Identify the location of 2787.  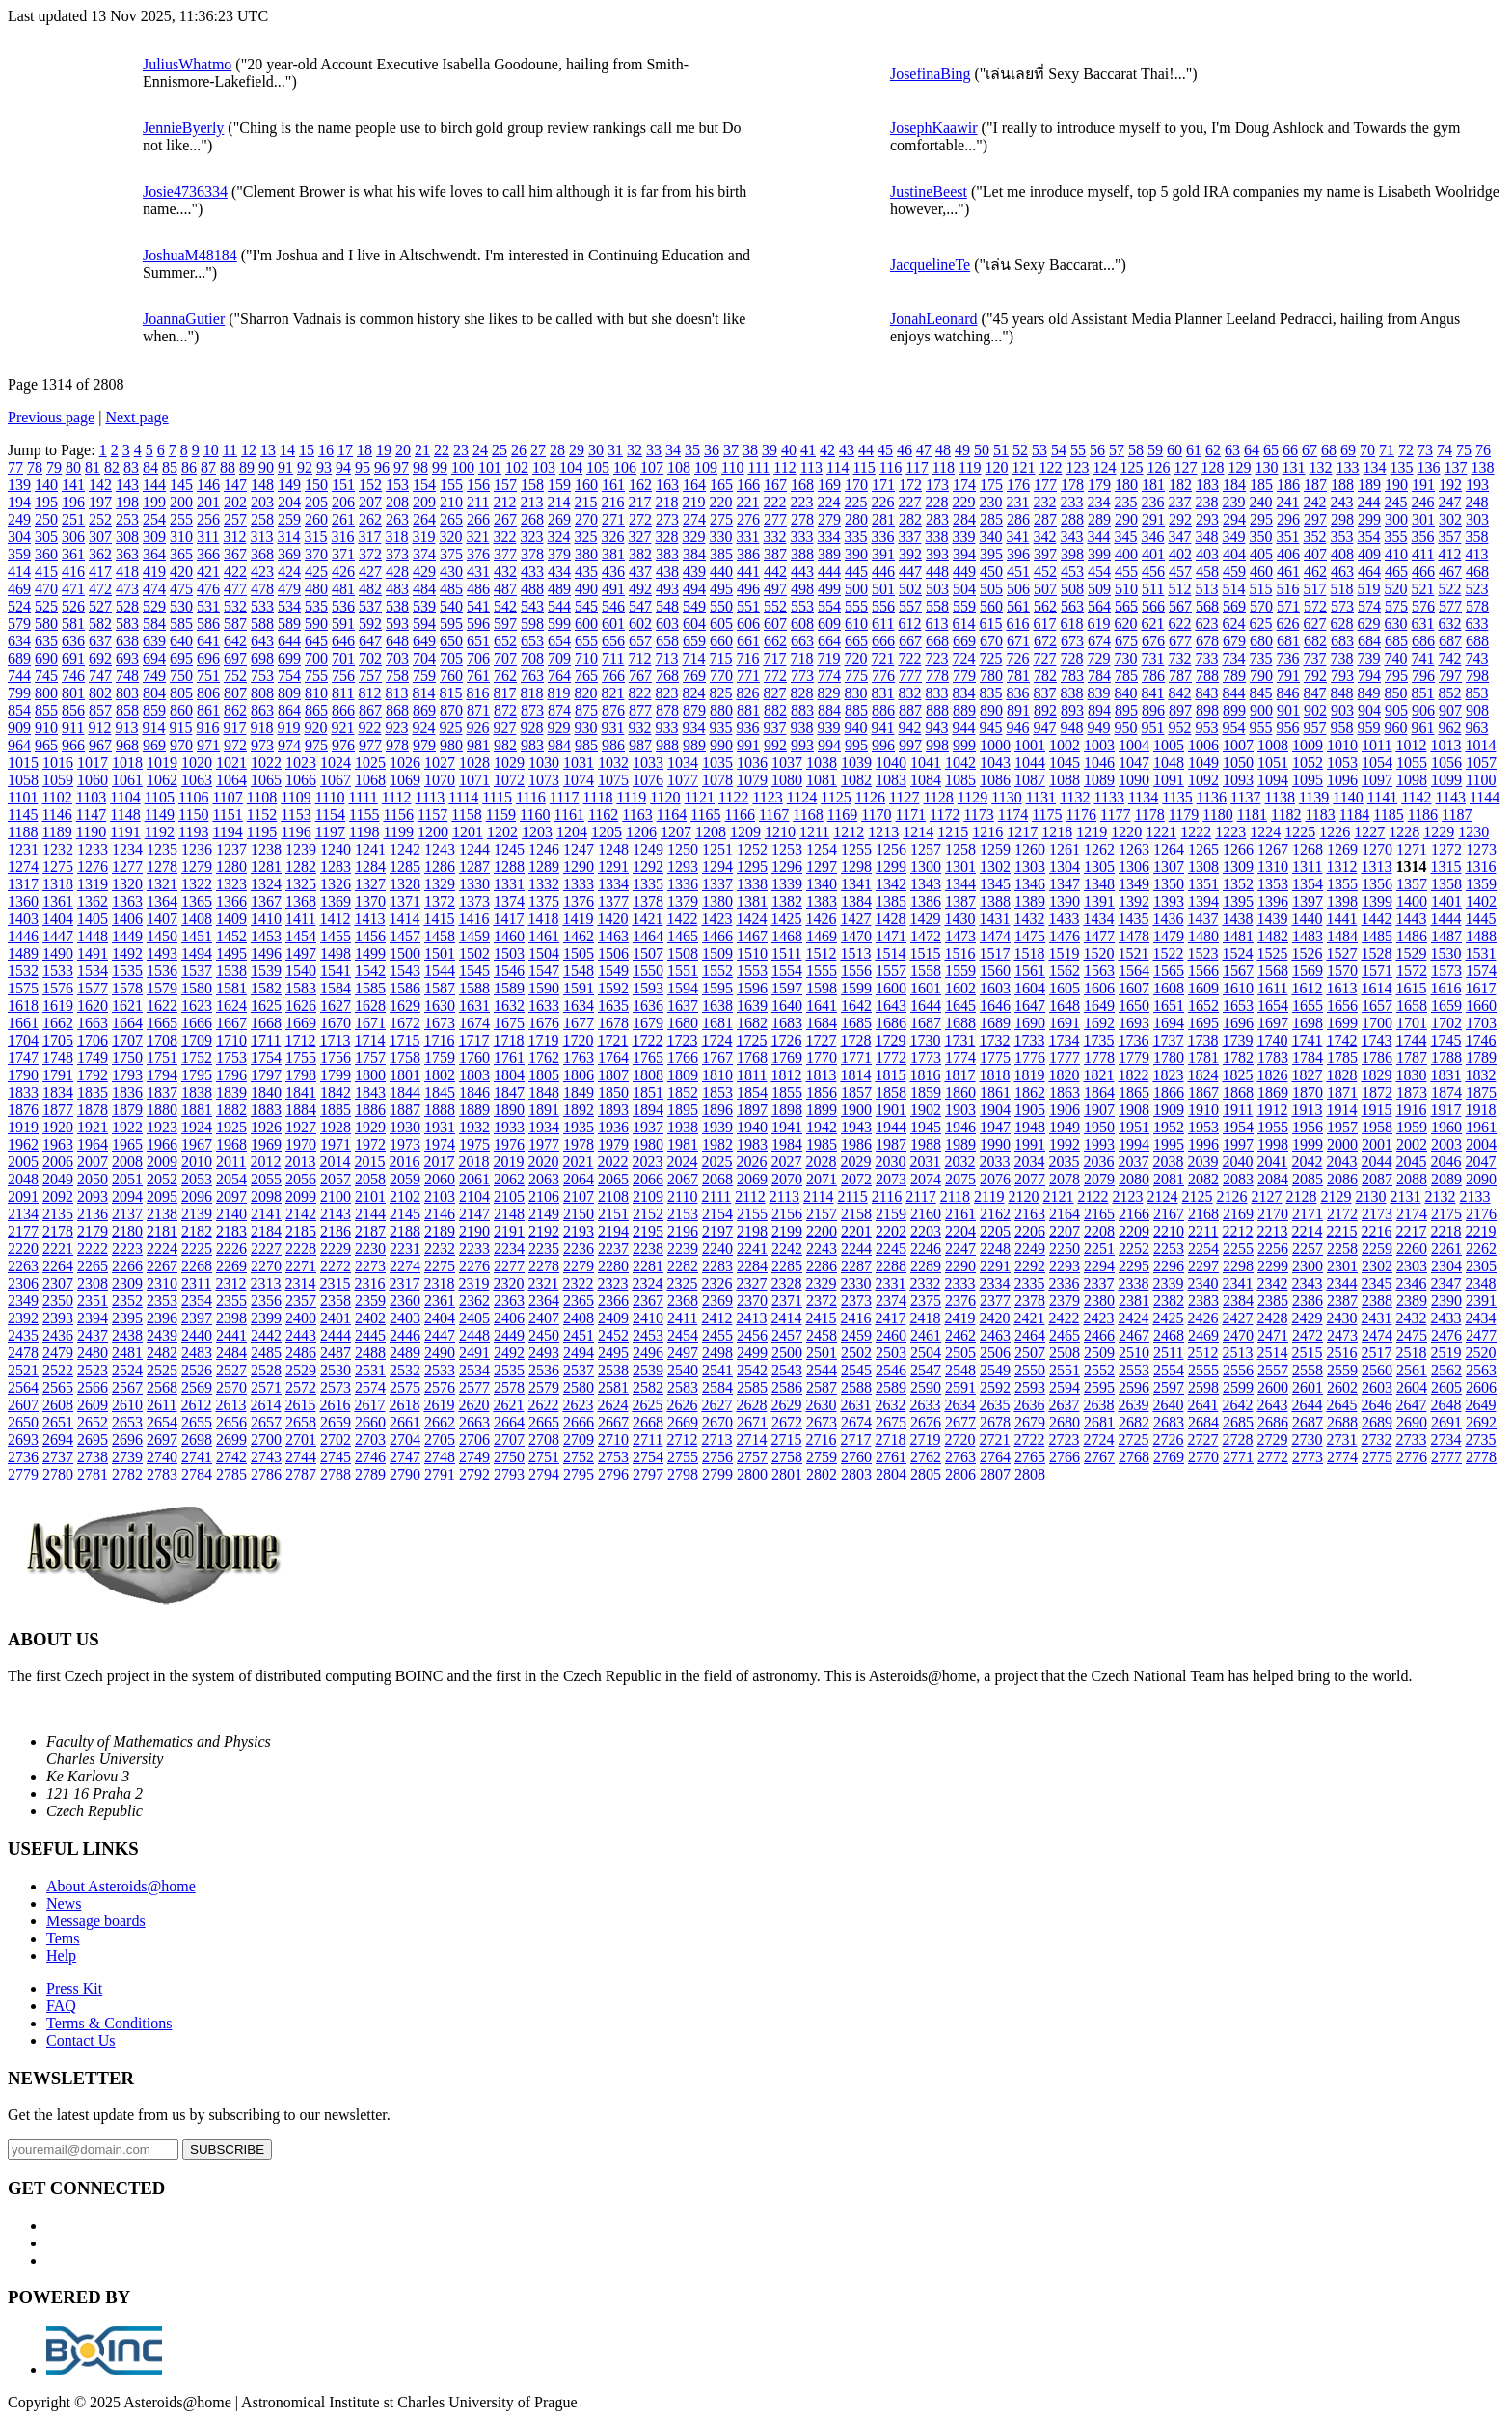
(300, 1474).